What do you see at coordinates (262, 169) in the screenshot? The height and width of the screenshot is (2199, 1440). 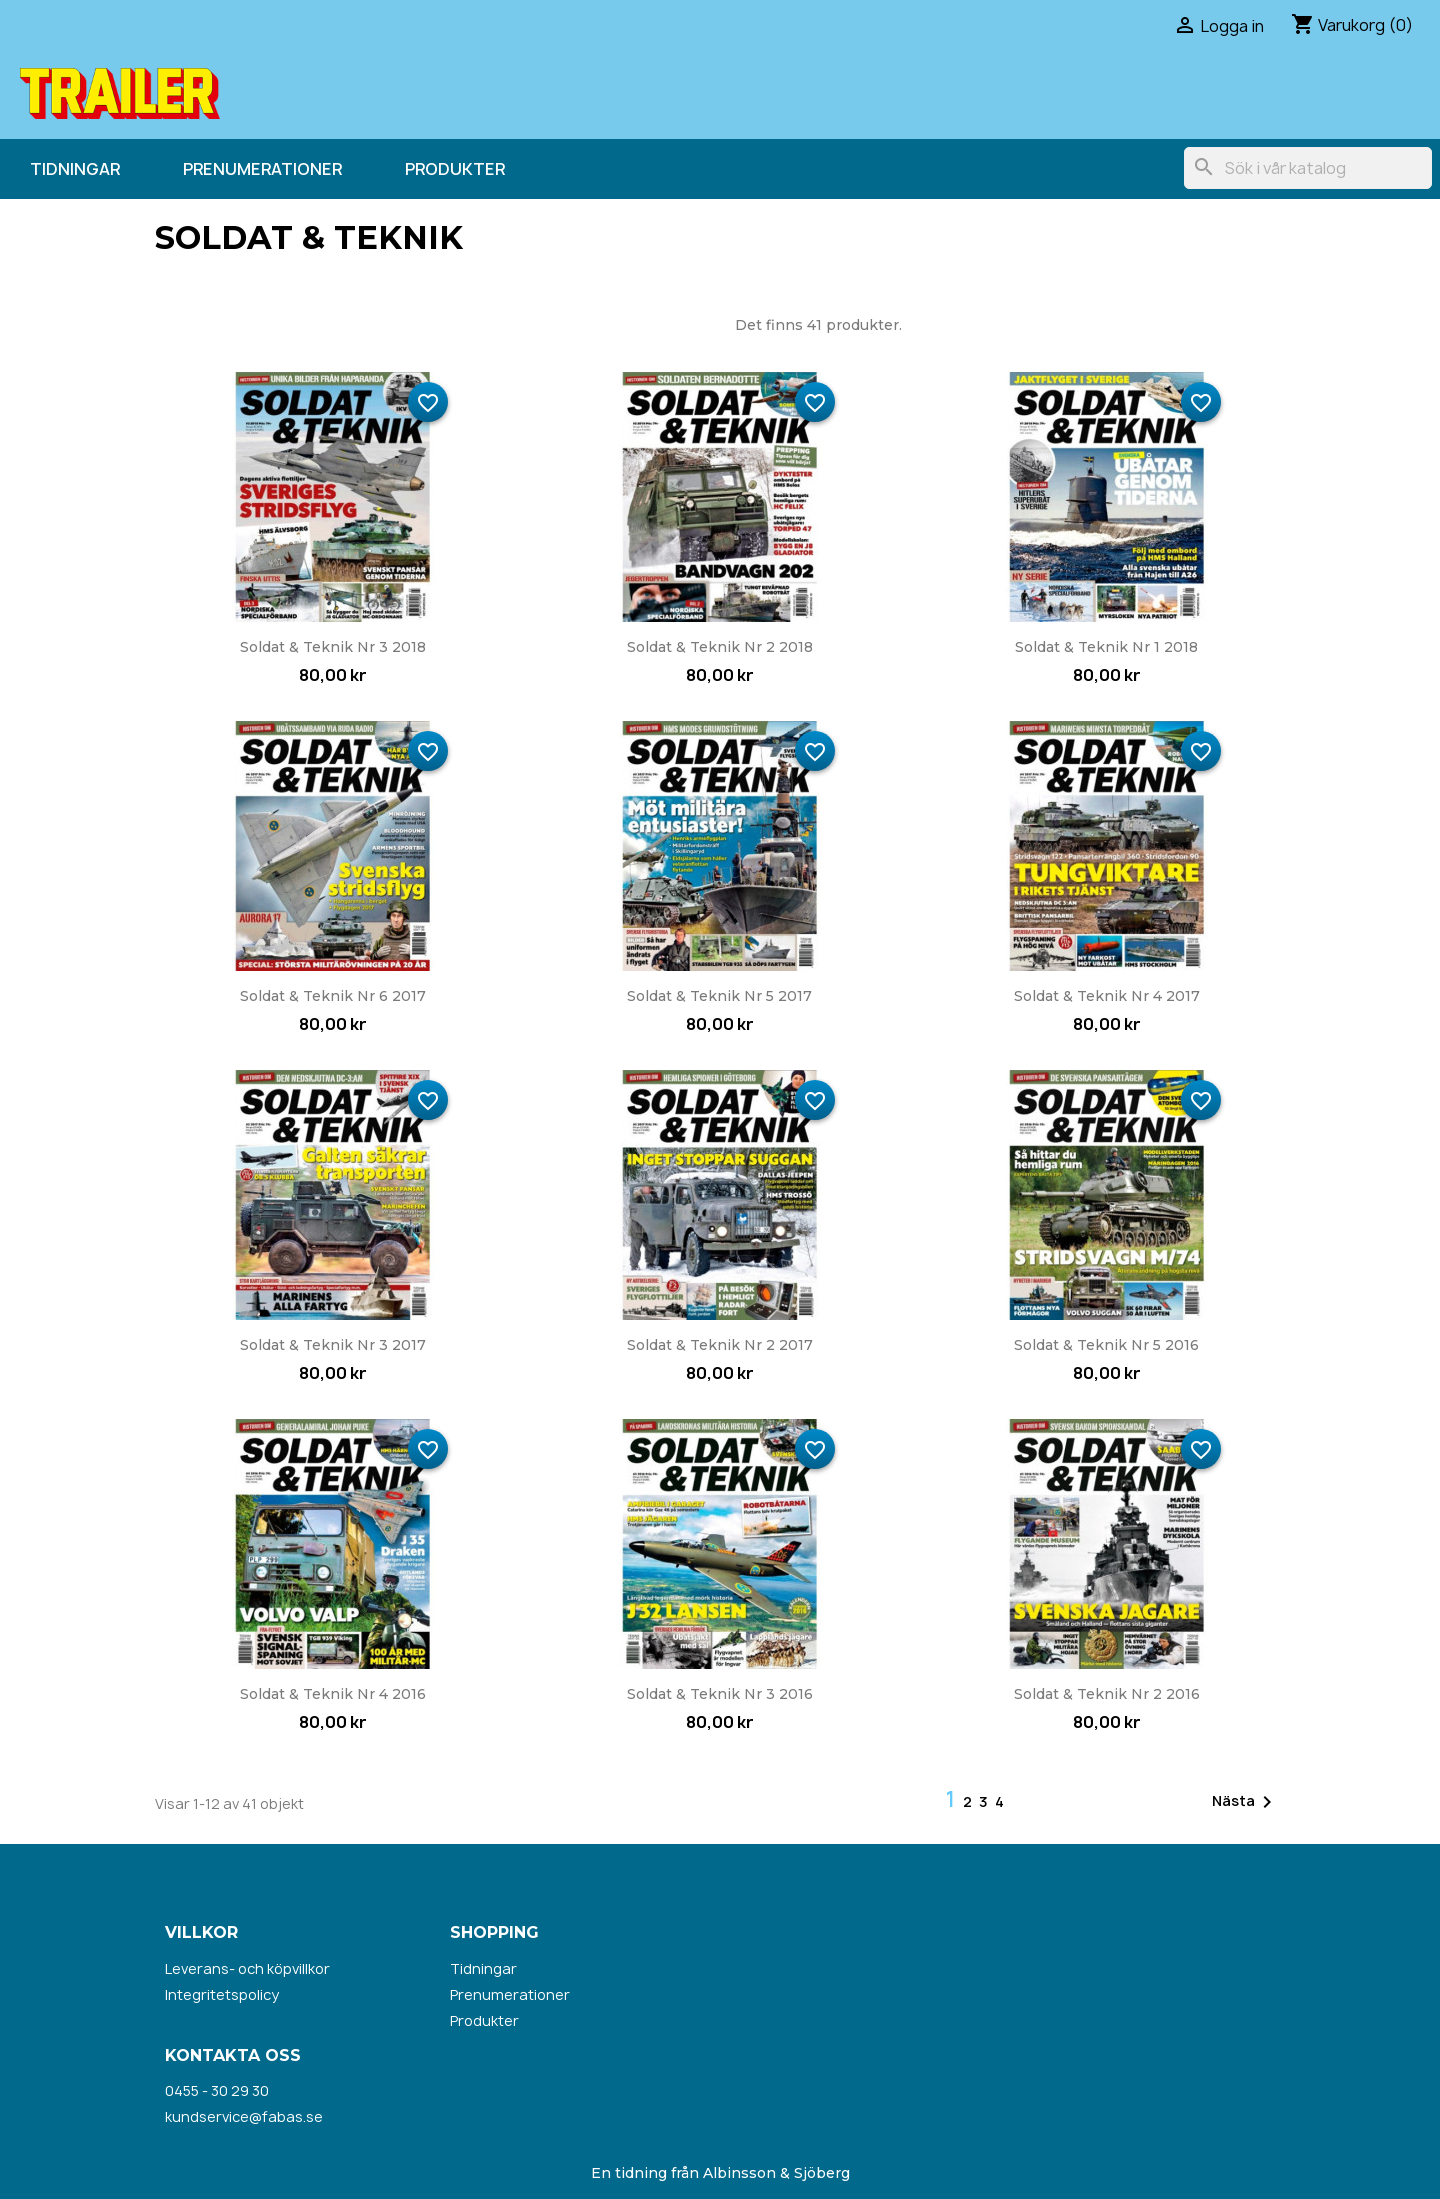 I see `Prenumerationer` at bounding box center [262, 169].